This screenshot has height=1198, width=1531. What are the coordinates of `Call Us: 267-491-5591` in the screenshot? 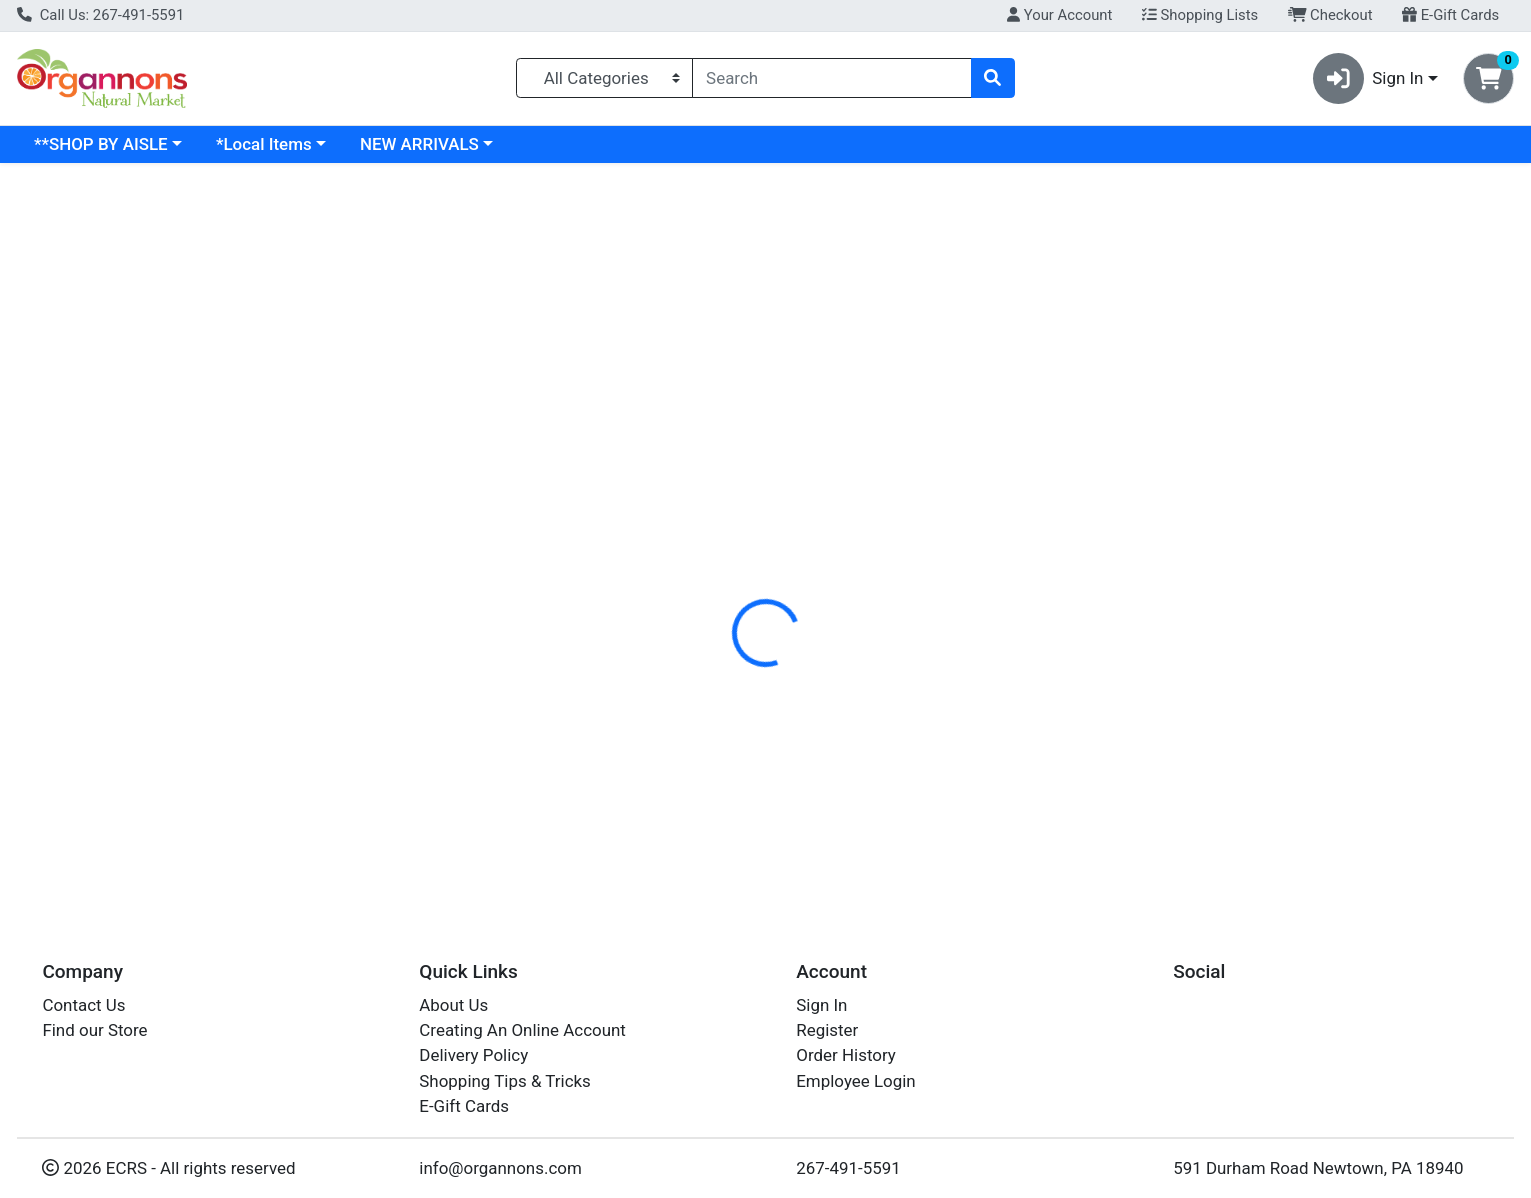 It's located at (100, 15).